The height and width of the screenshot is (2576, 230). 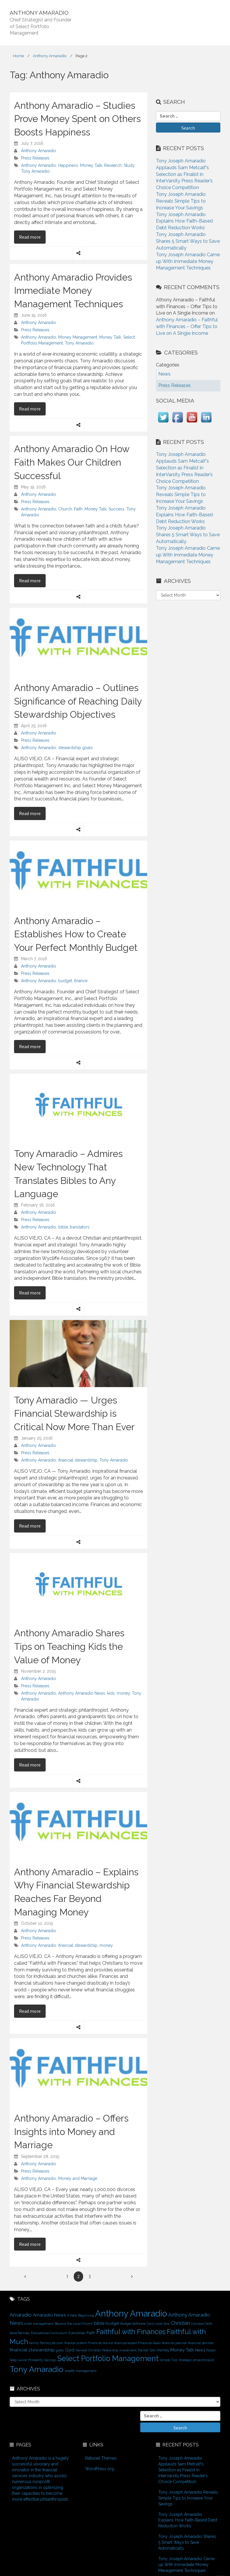 What do you see at coordinates (77, 337) in the screenshot?
I see `Money Management` at bounding box center [77, 337].